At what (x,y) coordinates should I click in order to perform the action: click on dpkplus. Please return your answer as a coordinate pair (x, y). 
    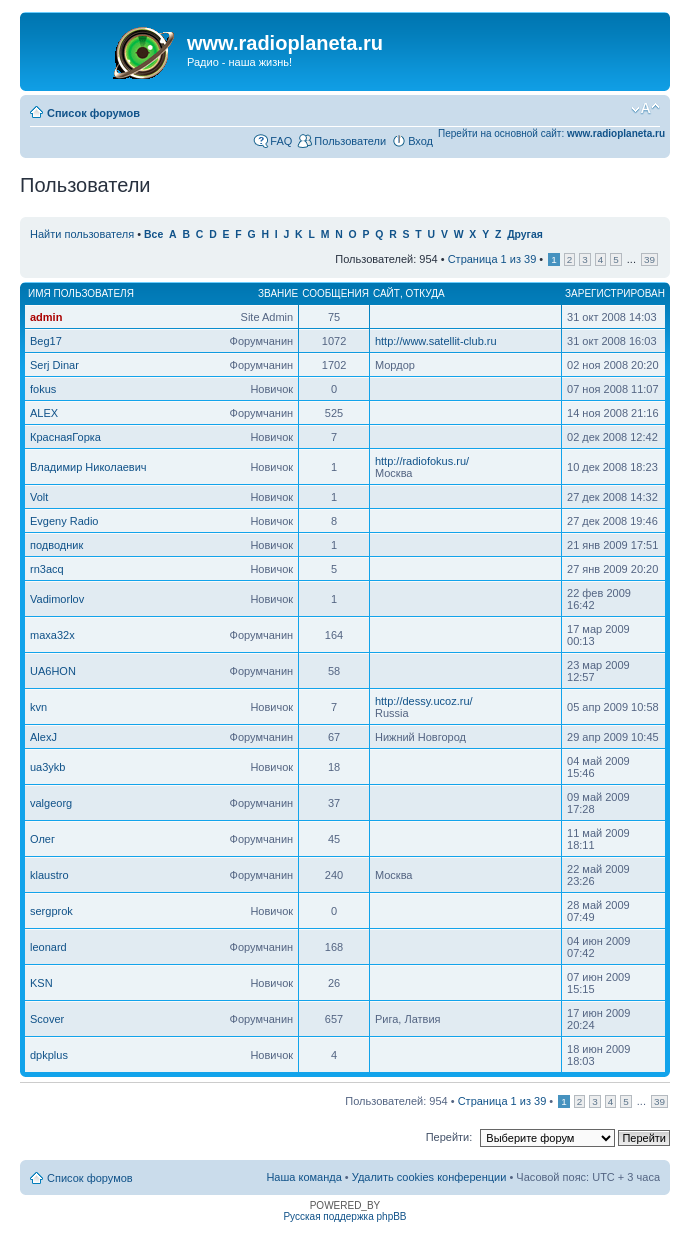
    Looking at the image, I should click on (49, 1055).